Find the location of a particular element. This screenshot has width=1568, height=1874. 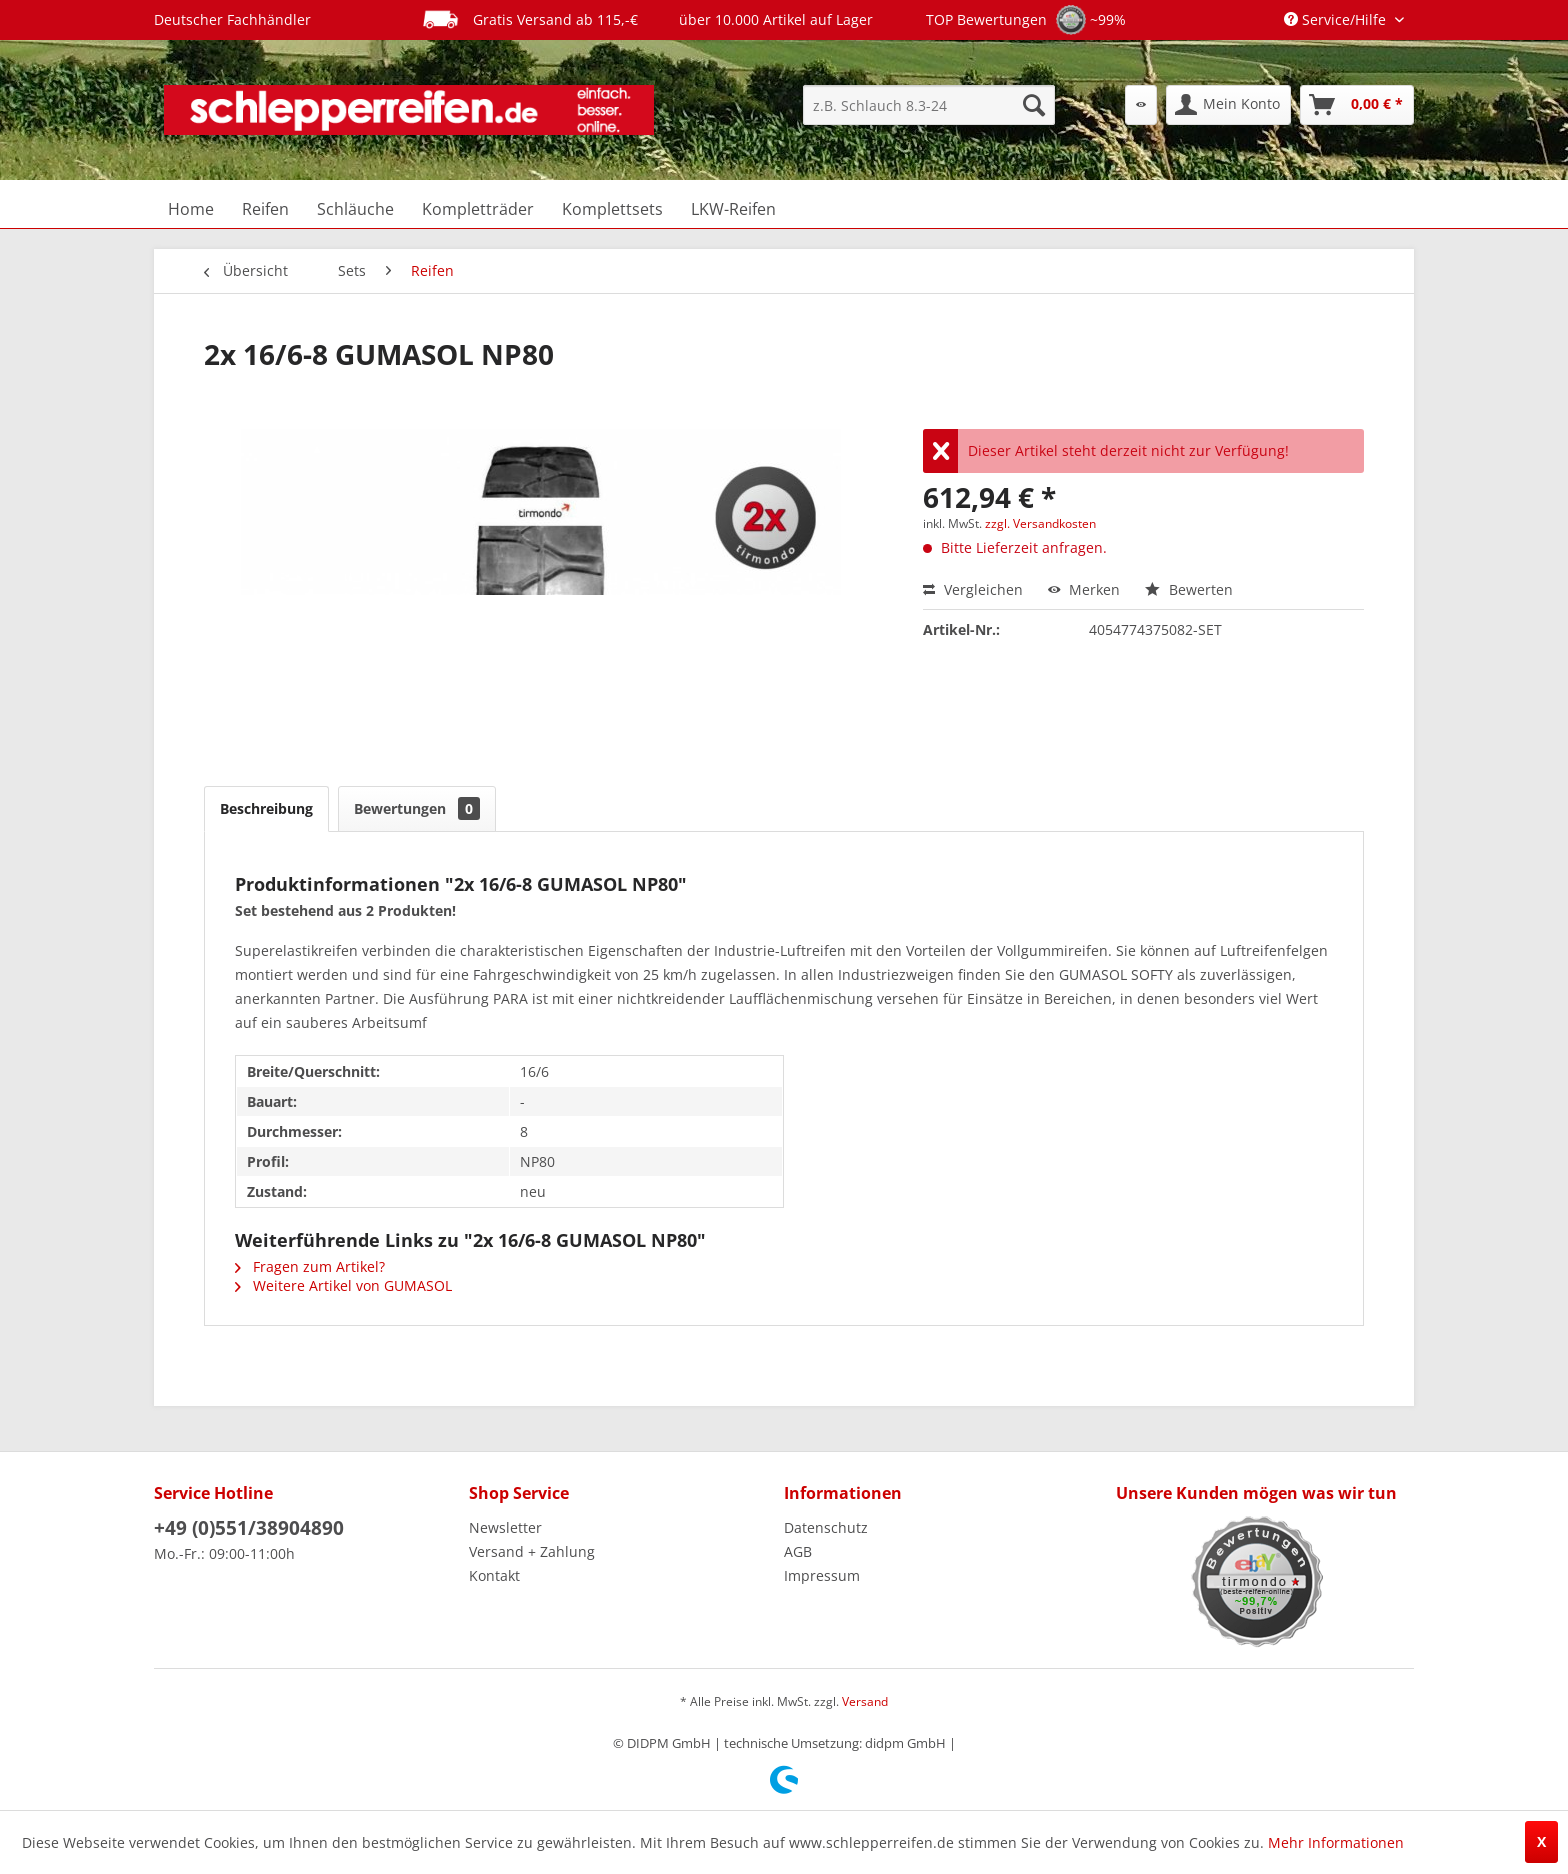

[Reifen] is located at coordinates (265, 209).